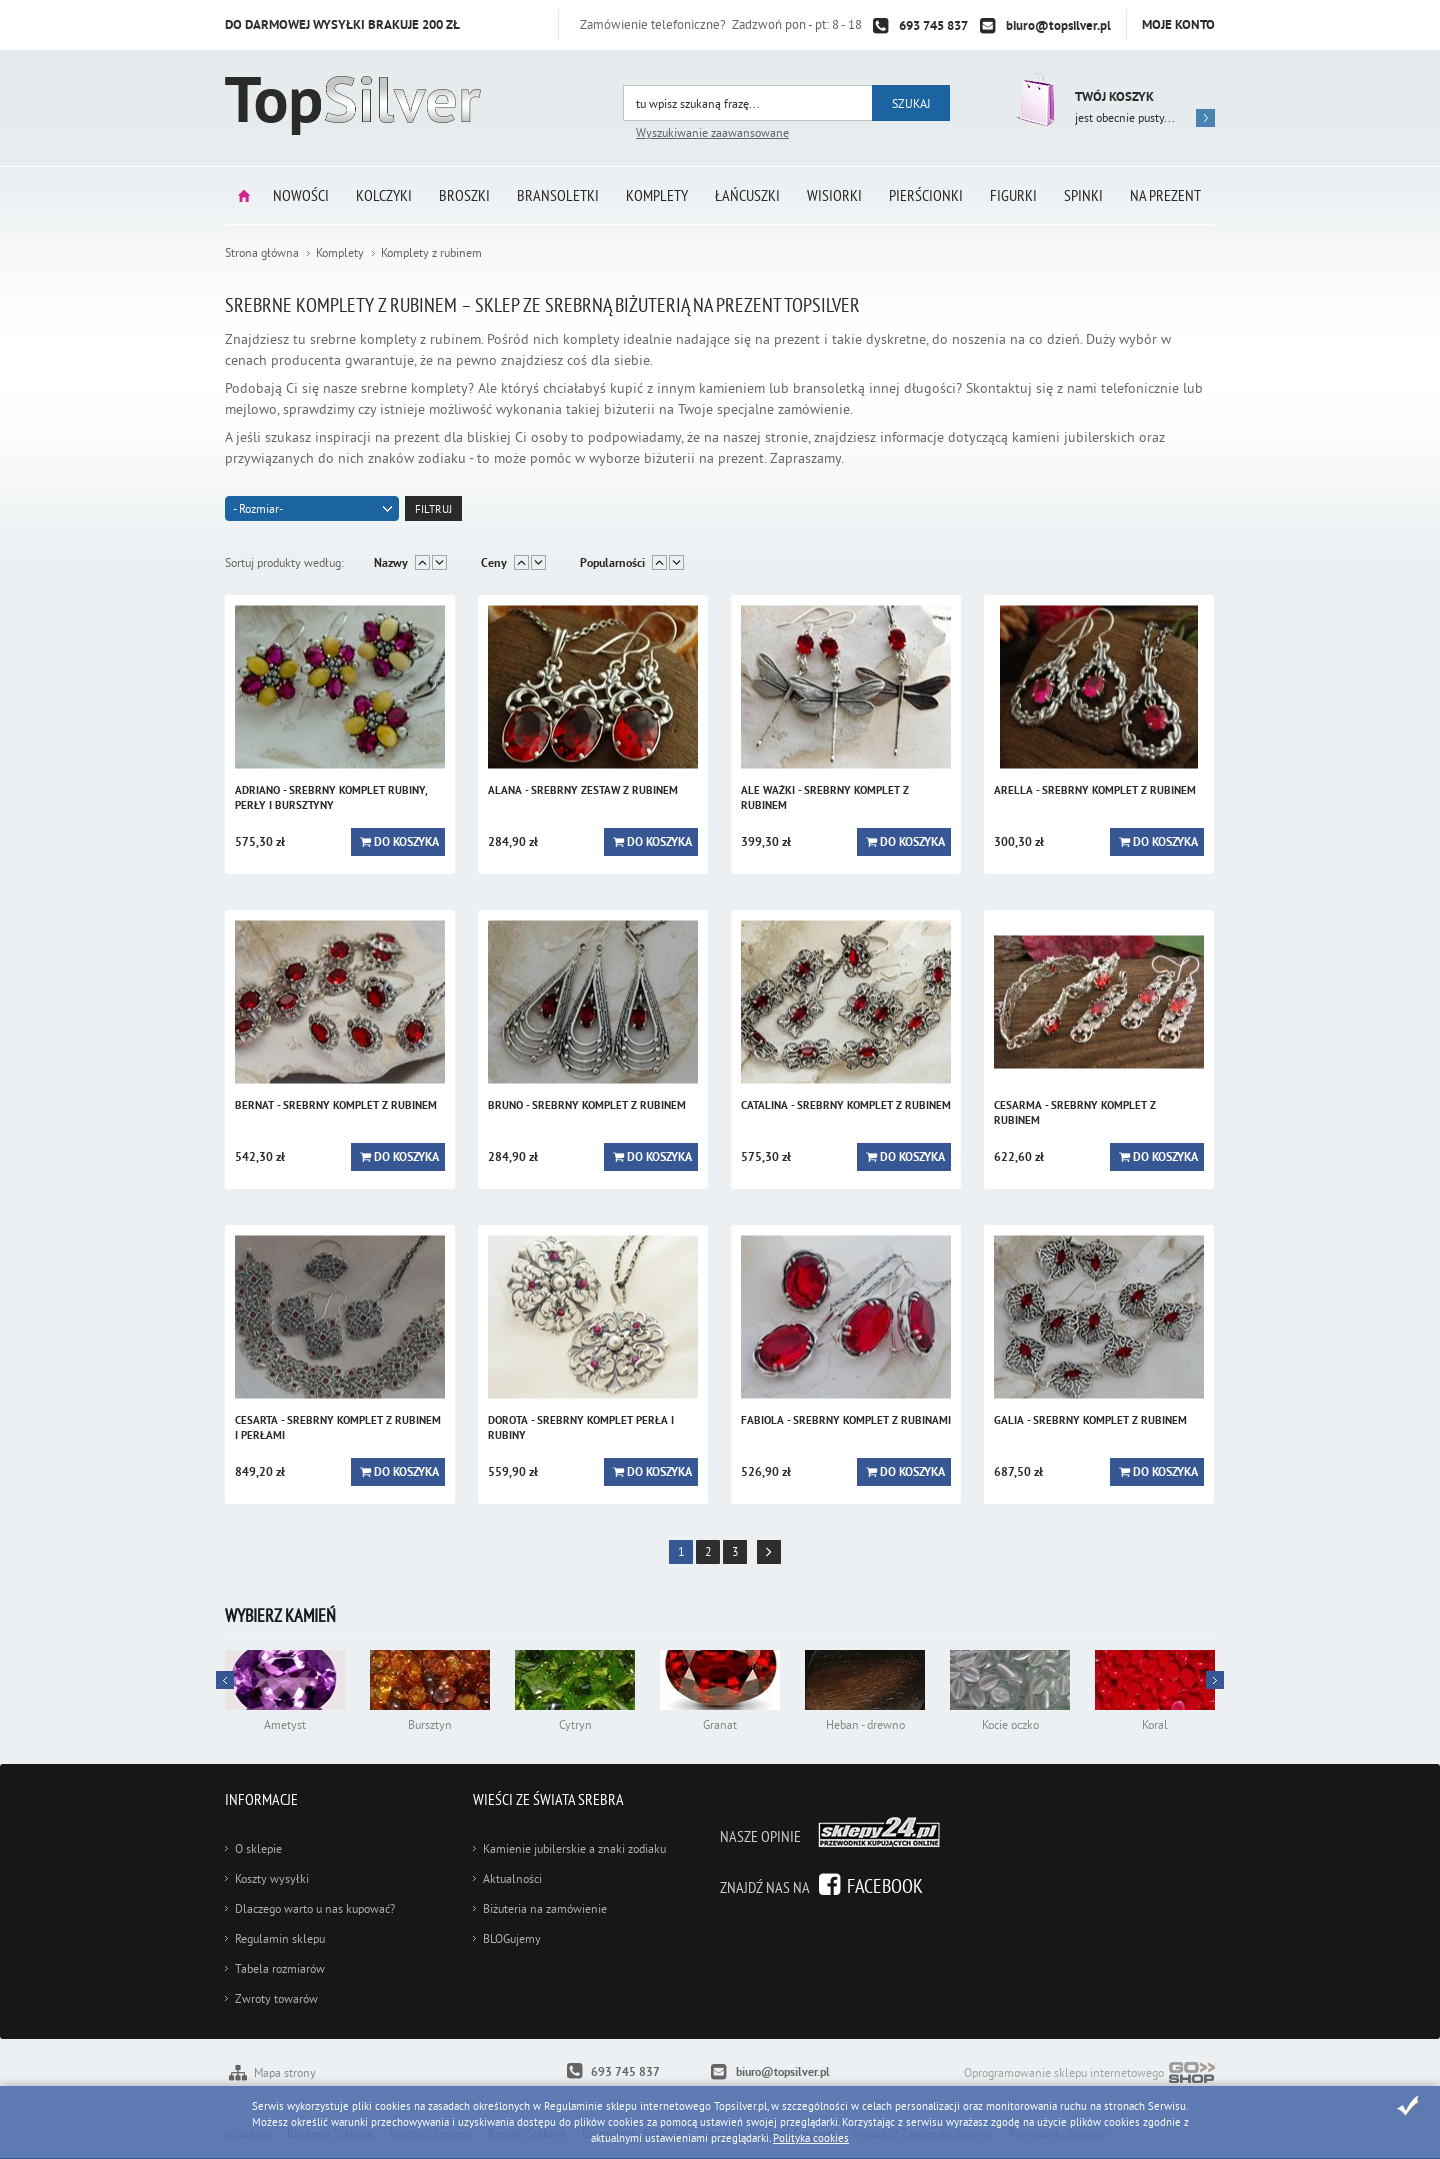  I want to click on Spinki, so click(1083, 195).